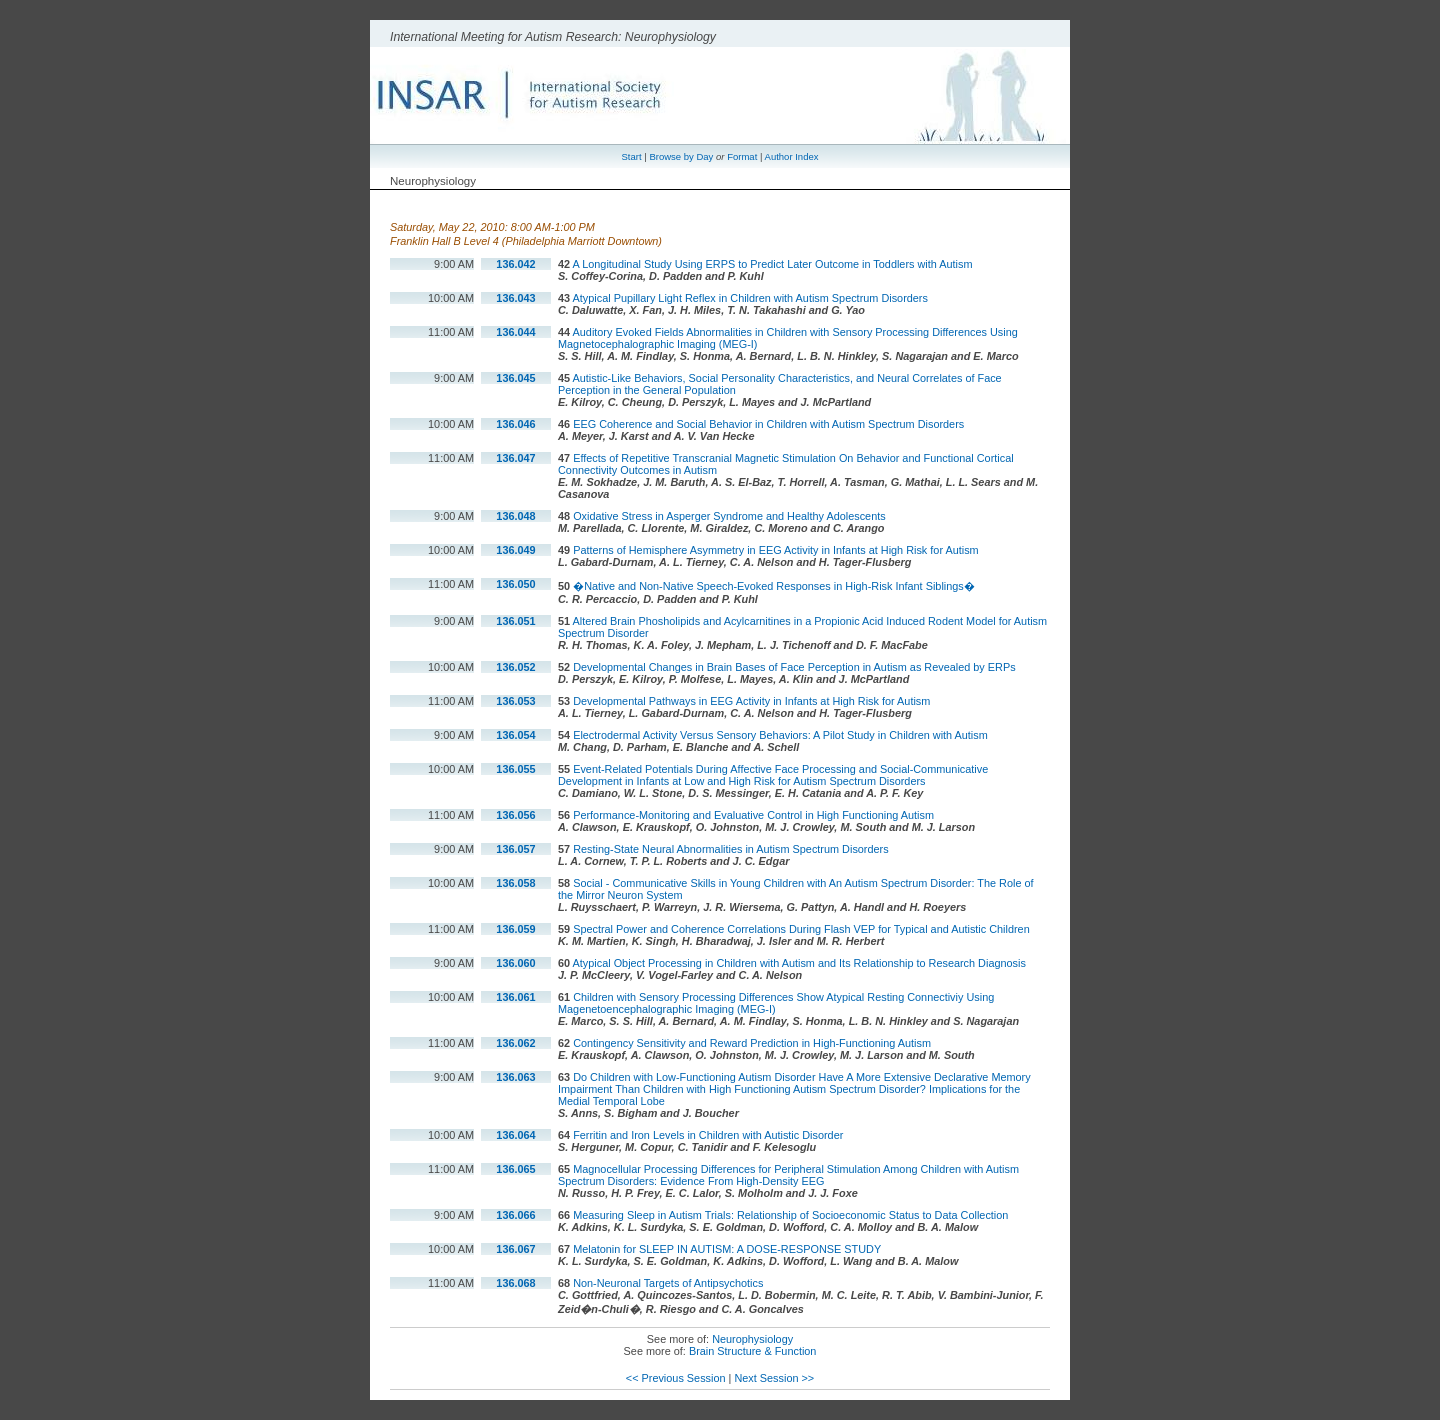 The image size is (1440, 1420). What do you see at coordinates (752, 1043) in the screenshot?
I see `Contingency Sensitivity and Reward Prediction in High-Functioning Autism` at bounding box center [752, 1043].